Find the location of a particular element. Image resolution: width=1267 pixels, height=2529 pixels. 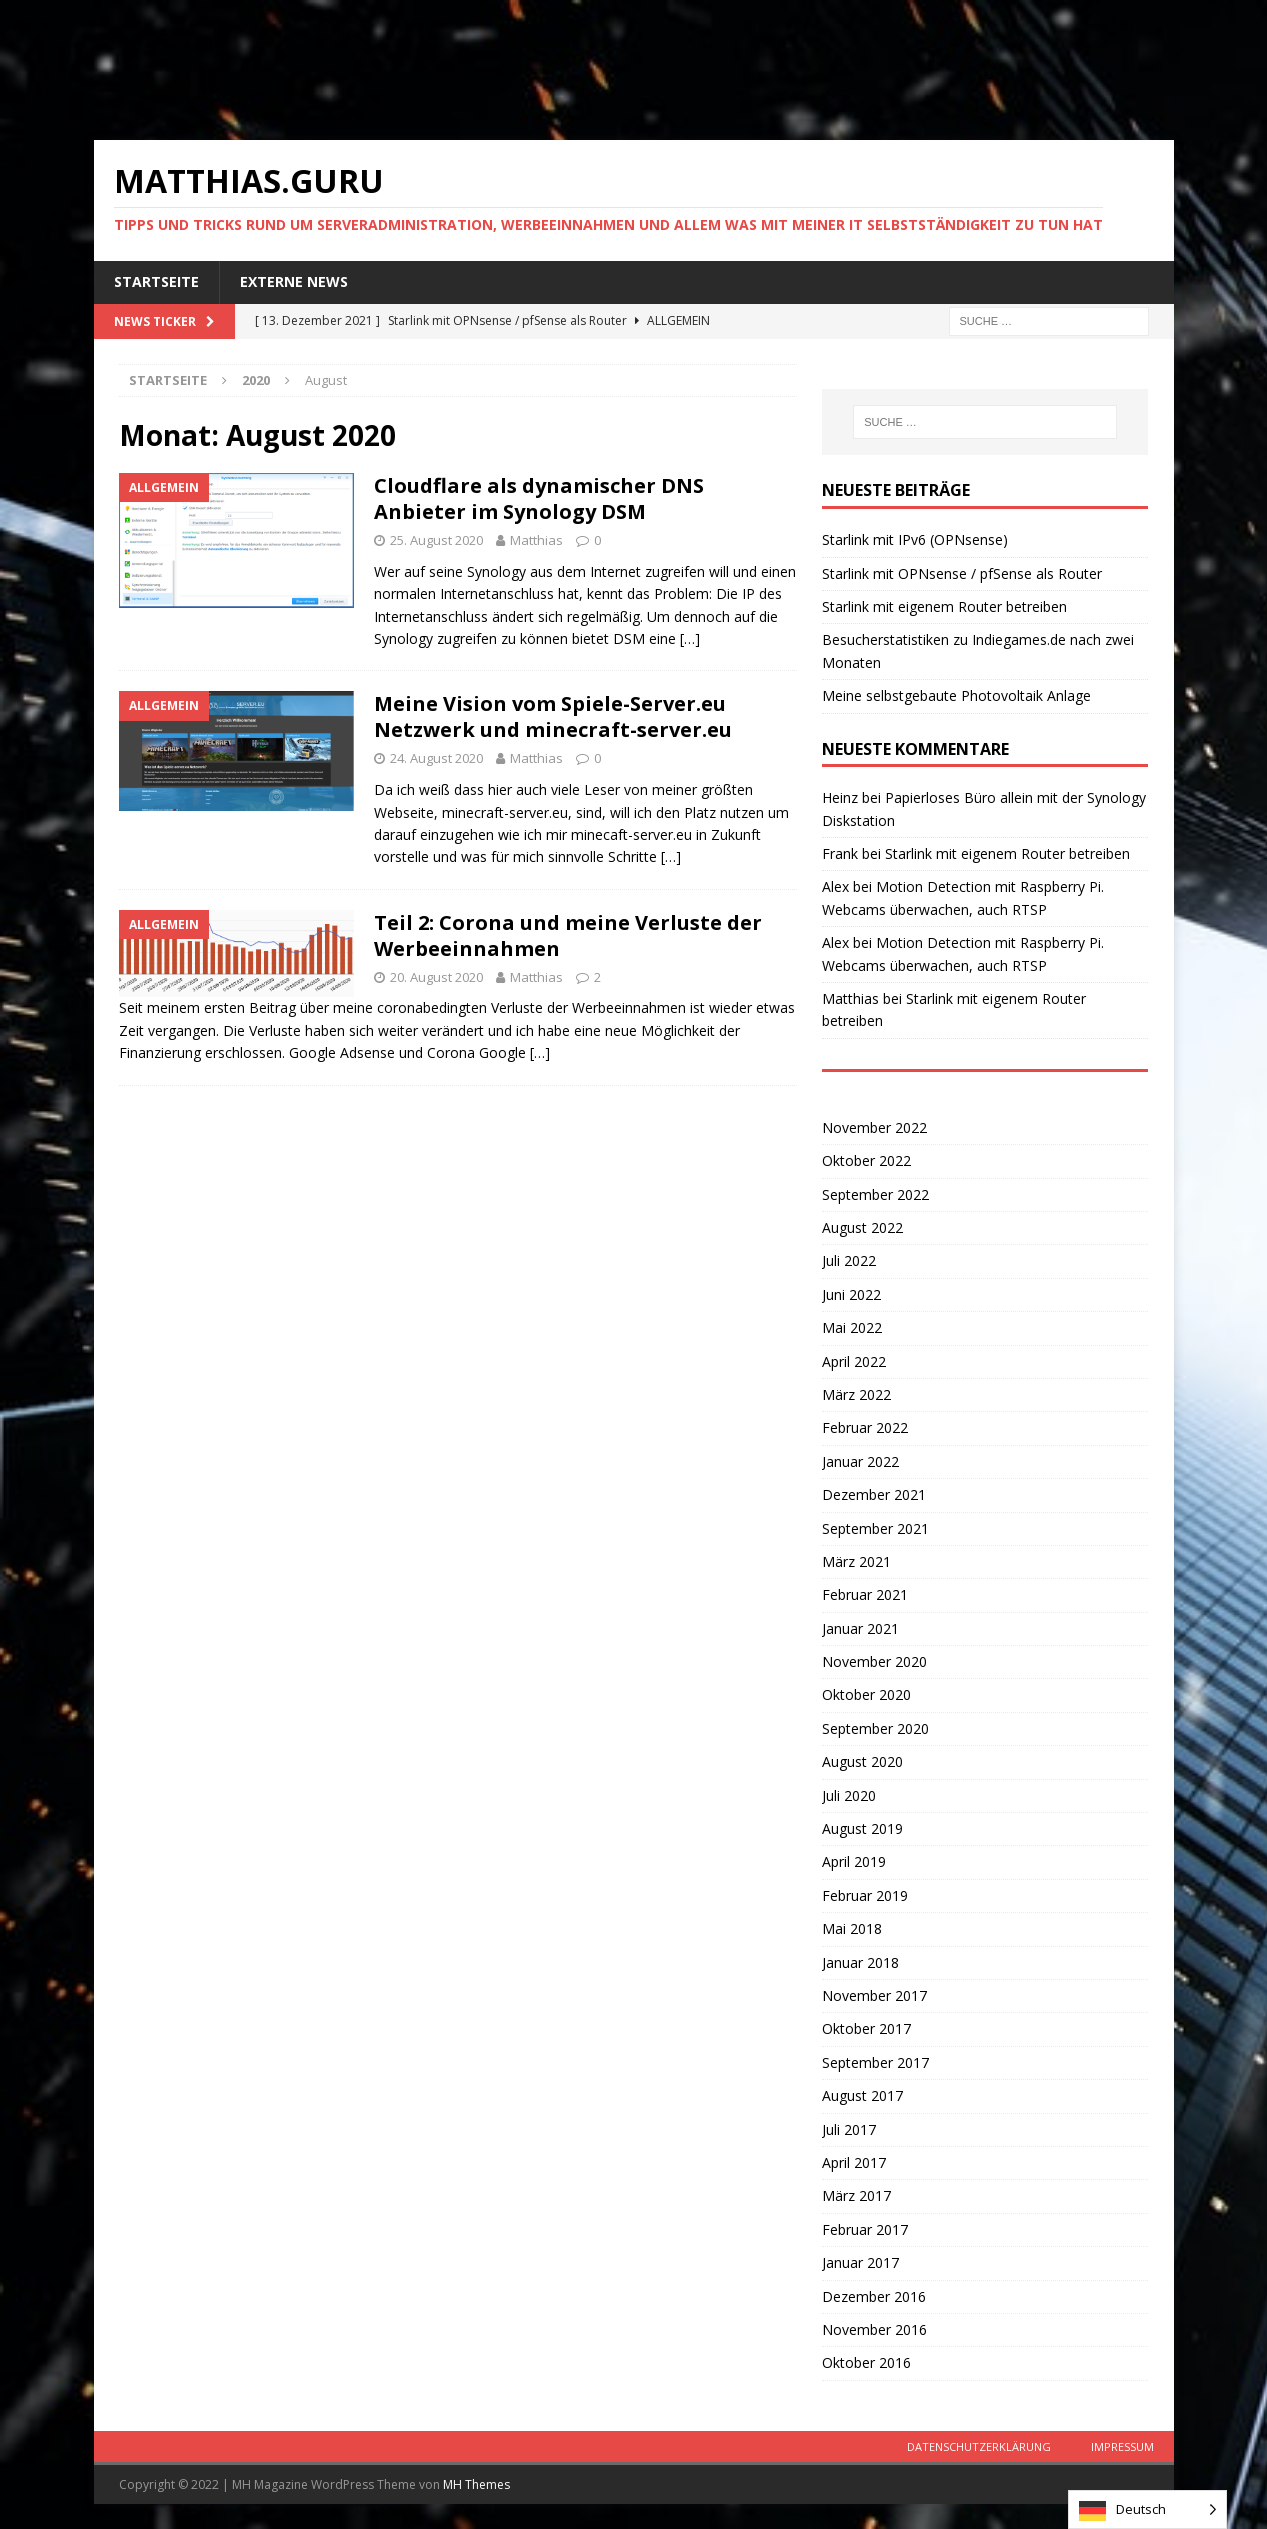

Februar 2022 is located at coordinates (865, 1427).